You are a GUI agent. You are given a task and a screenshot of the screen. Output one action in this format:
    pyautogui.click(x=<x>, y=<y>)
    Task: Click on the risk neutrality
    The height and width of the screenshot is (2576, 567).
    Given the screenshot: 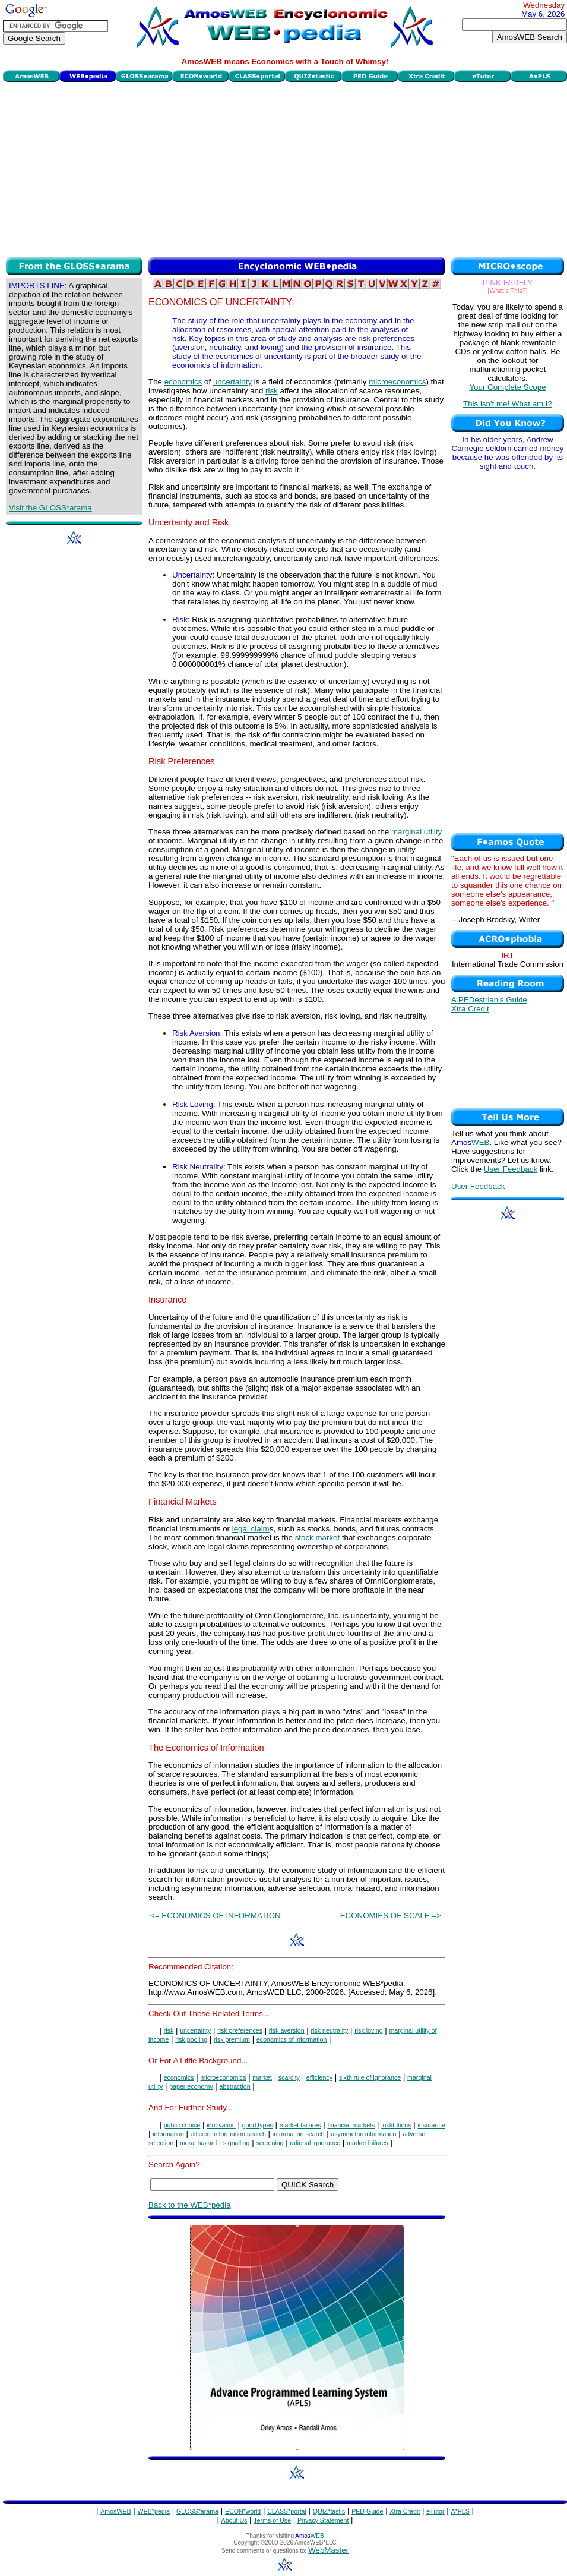 What is the action you would take?
    pyautogui.click(x=330, y=2030)
    